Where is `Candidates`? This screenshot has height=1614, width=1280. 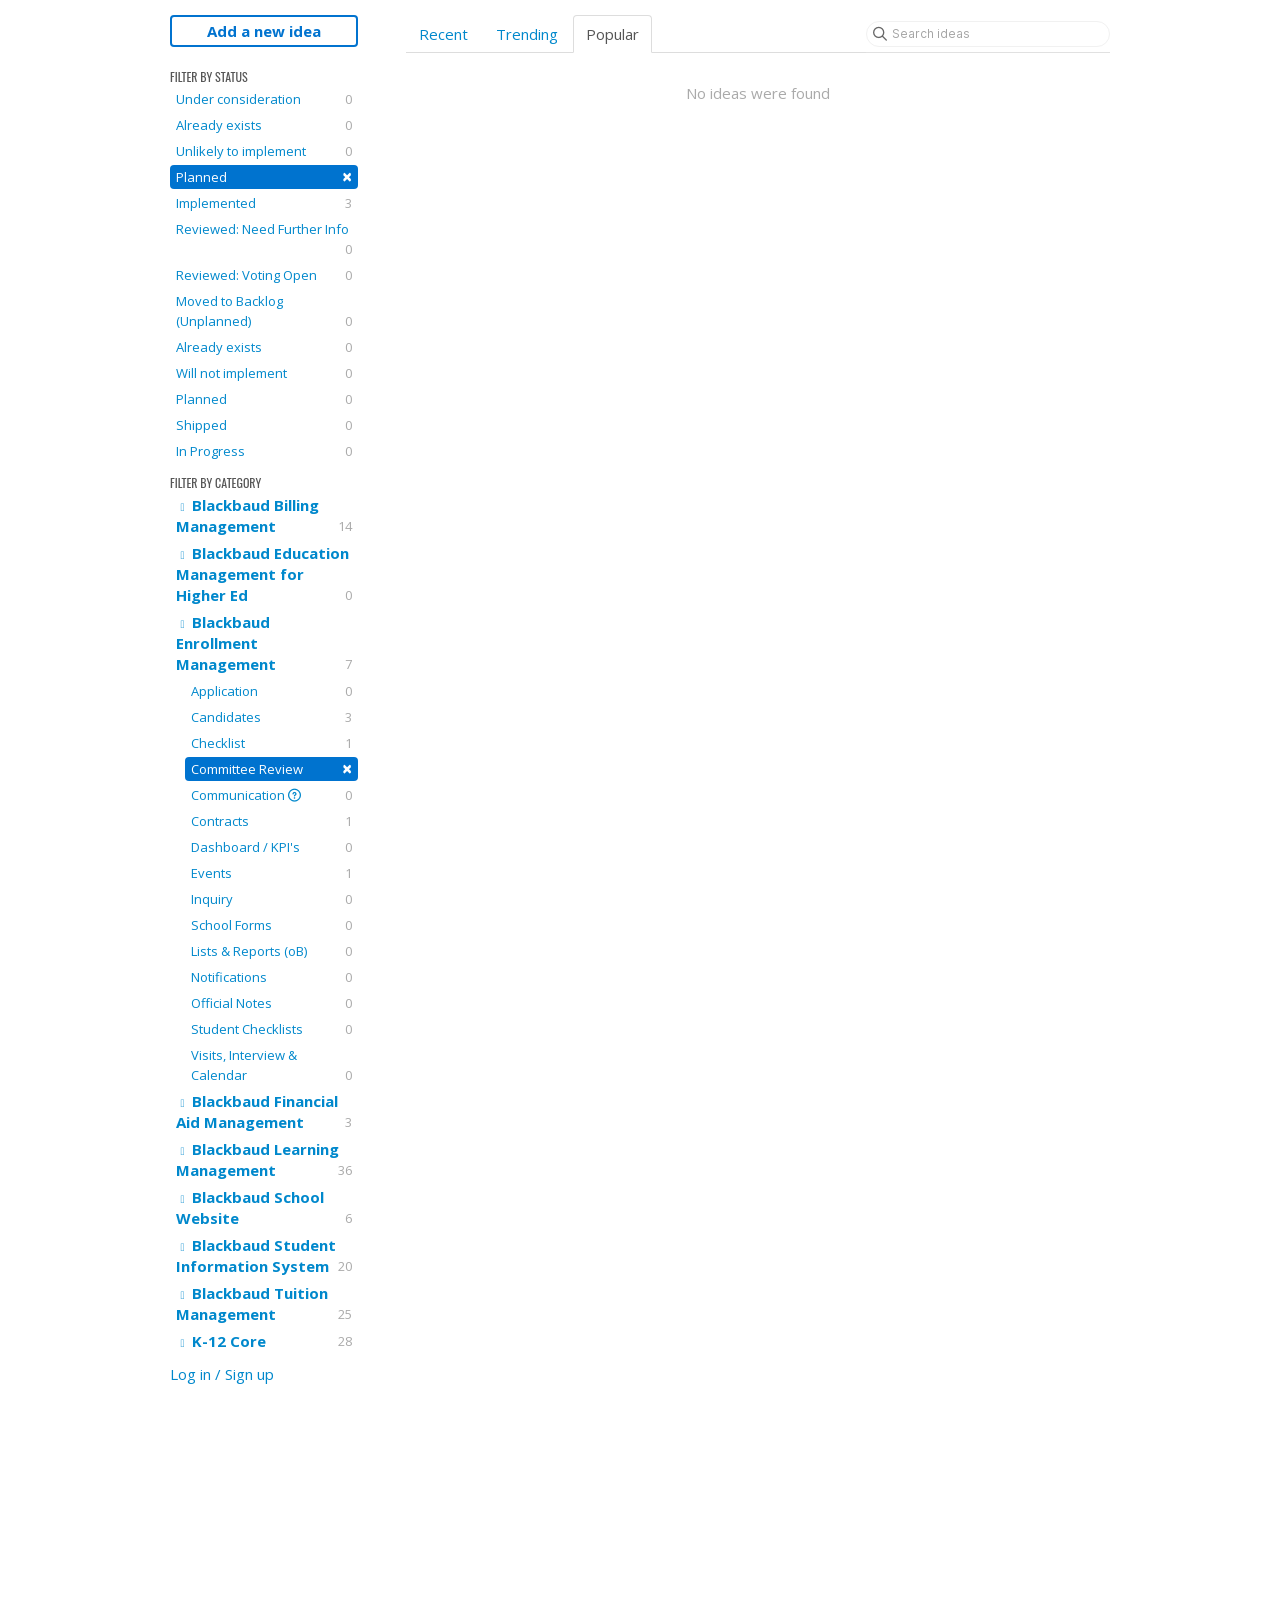
Candidates is located at coordinates (271, 717).